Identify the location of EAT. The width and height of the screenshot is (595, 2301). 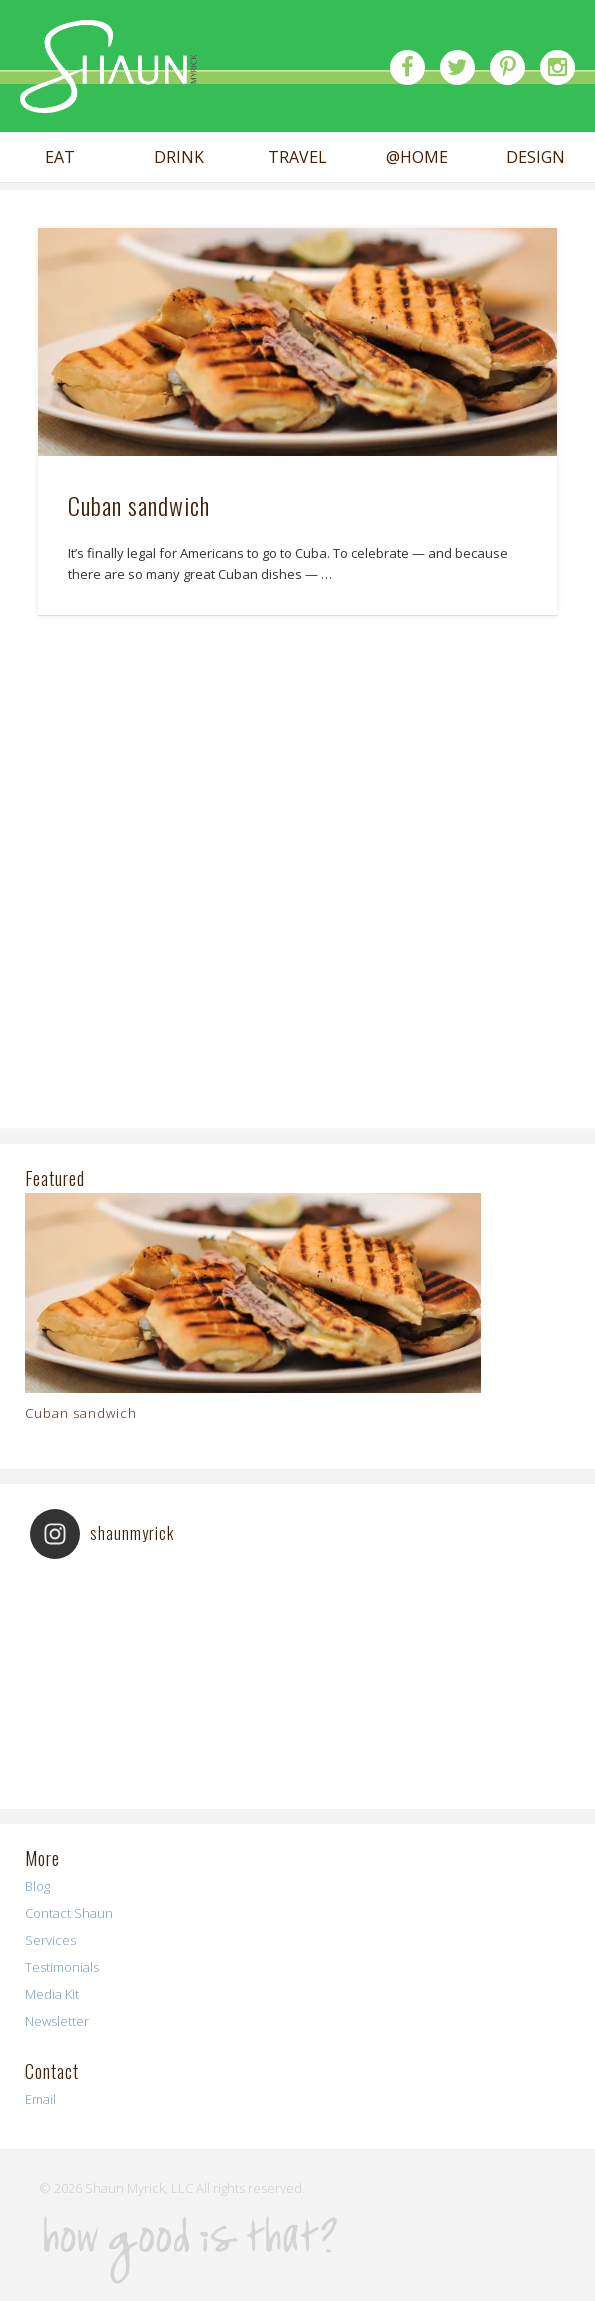
(60, 157).